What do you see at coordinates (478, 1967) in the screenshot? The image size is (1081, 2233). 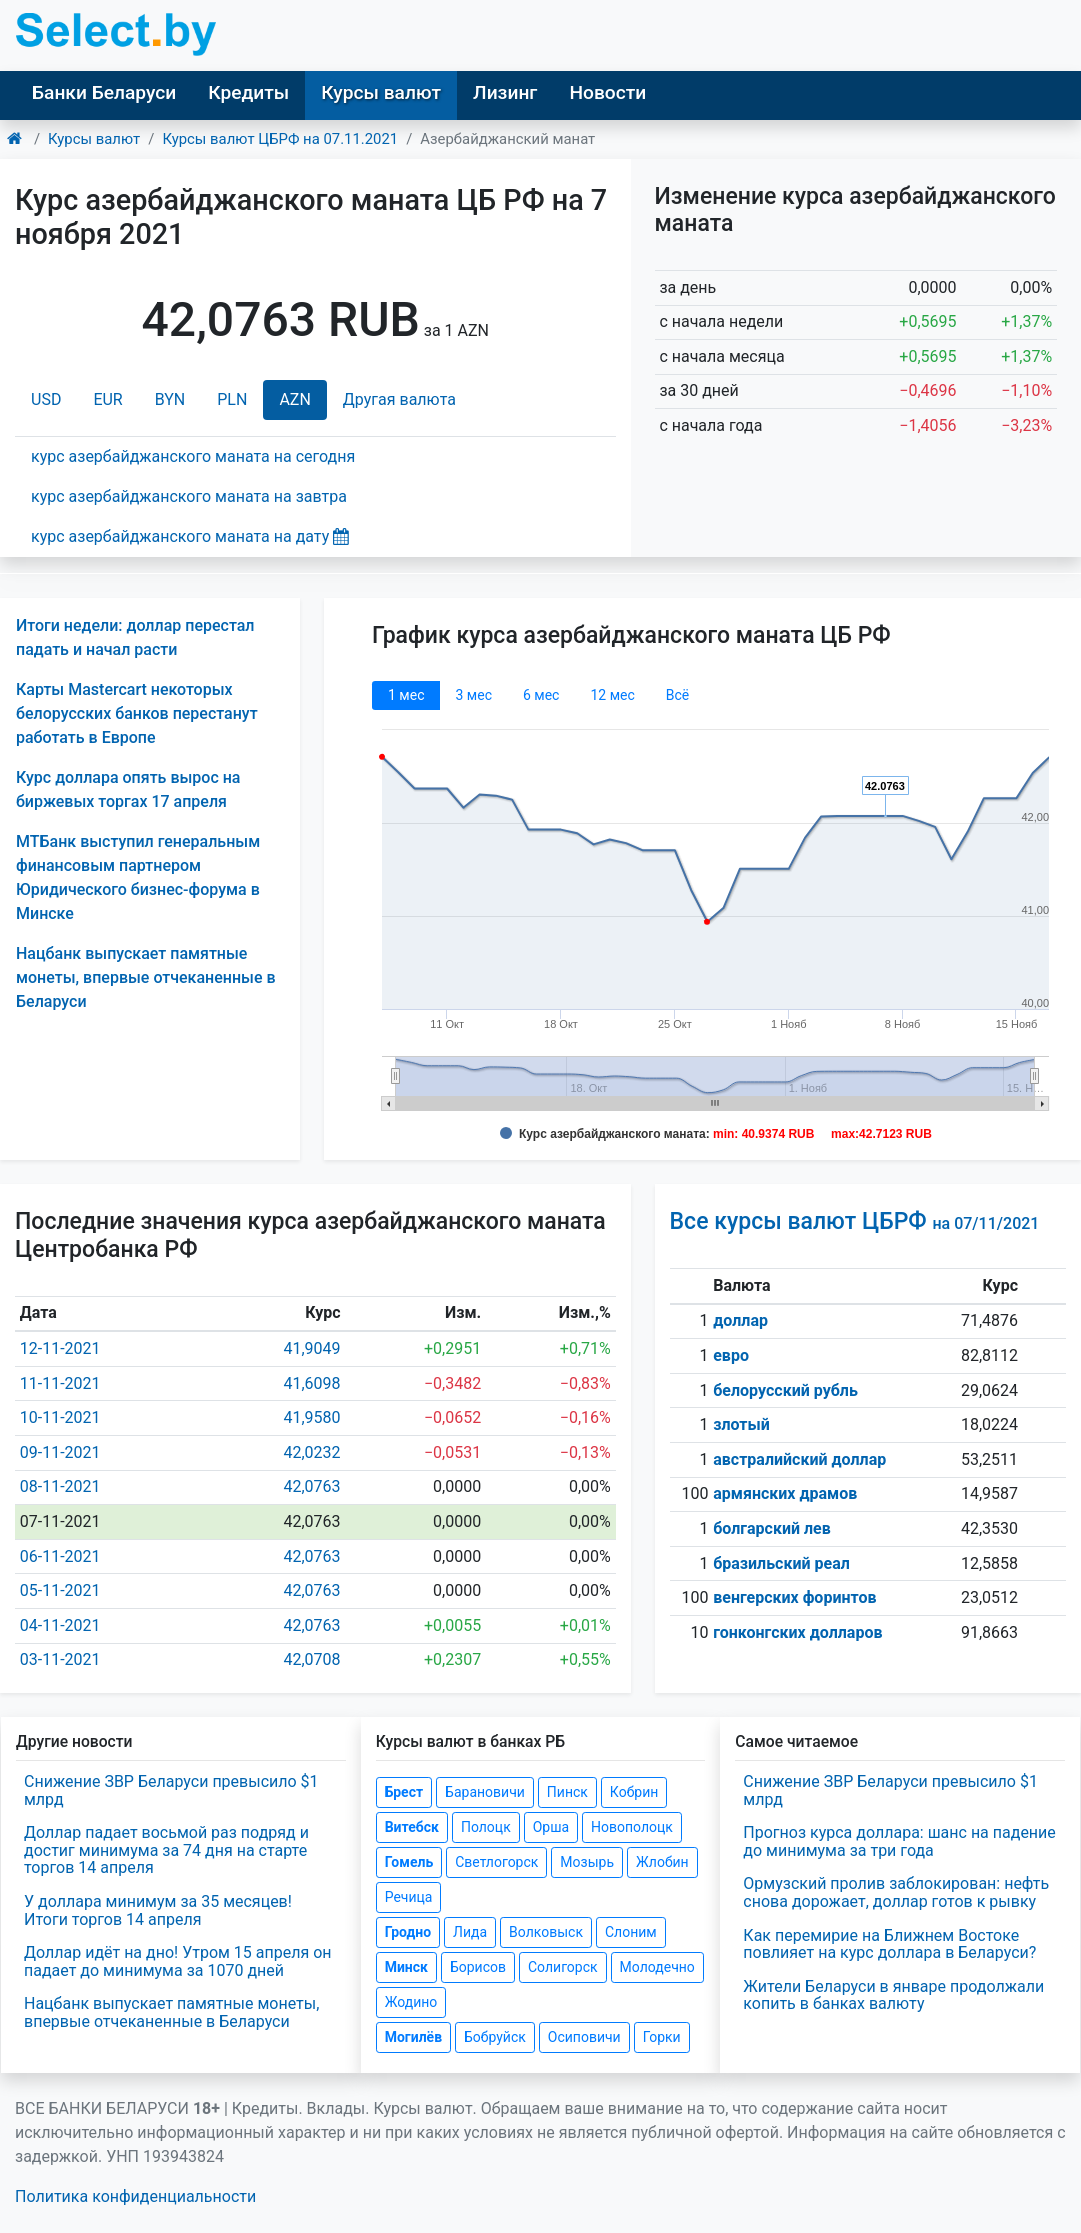 I see `Борисов` at bounding box center [478, 1967].